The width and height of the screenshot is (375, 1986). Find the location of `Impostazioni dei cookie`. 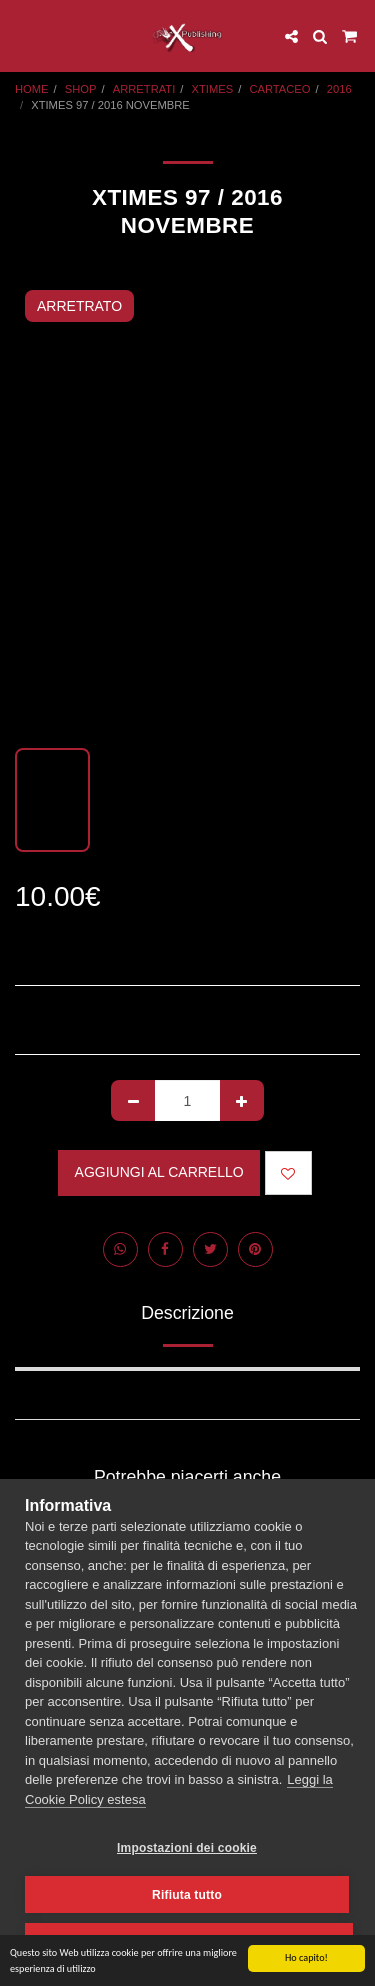

Impostazioni dei cookie is located at coordinates (187, 1848).